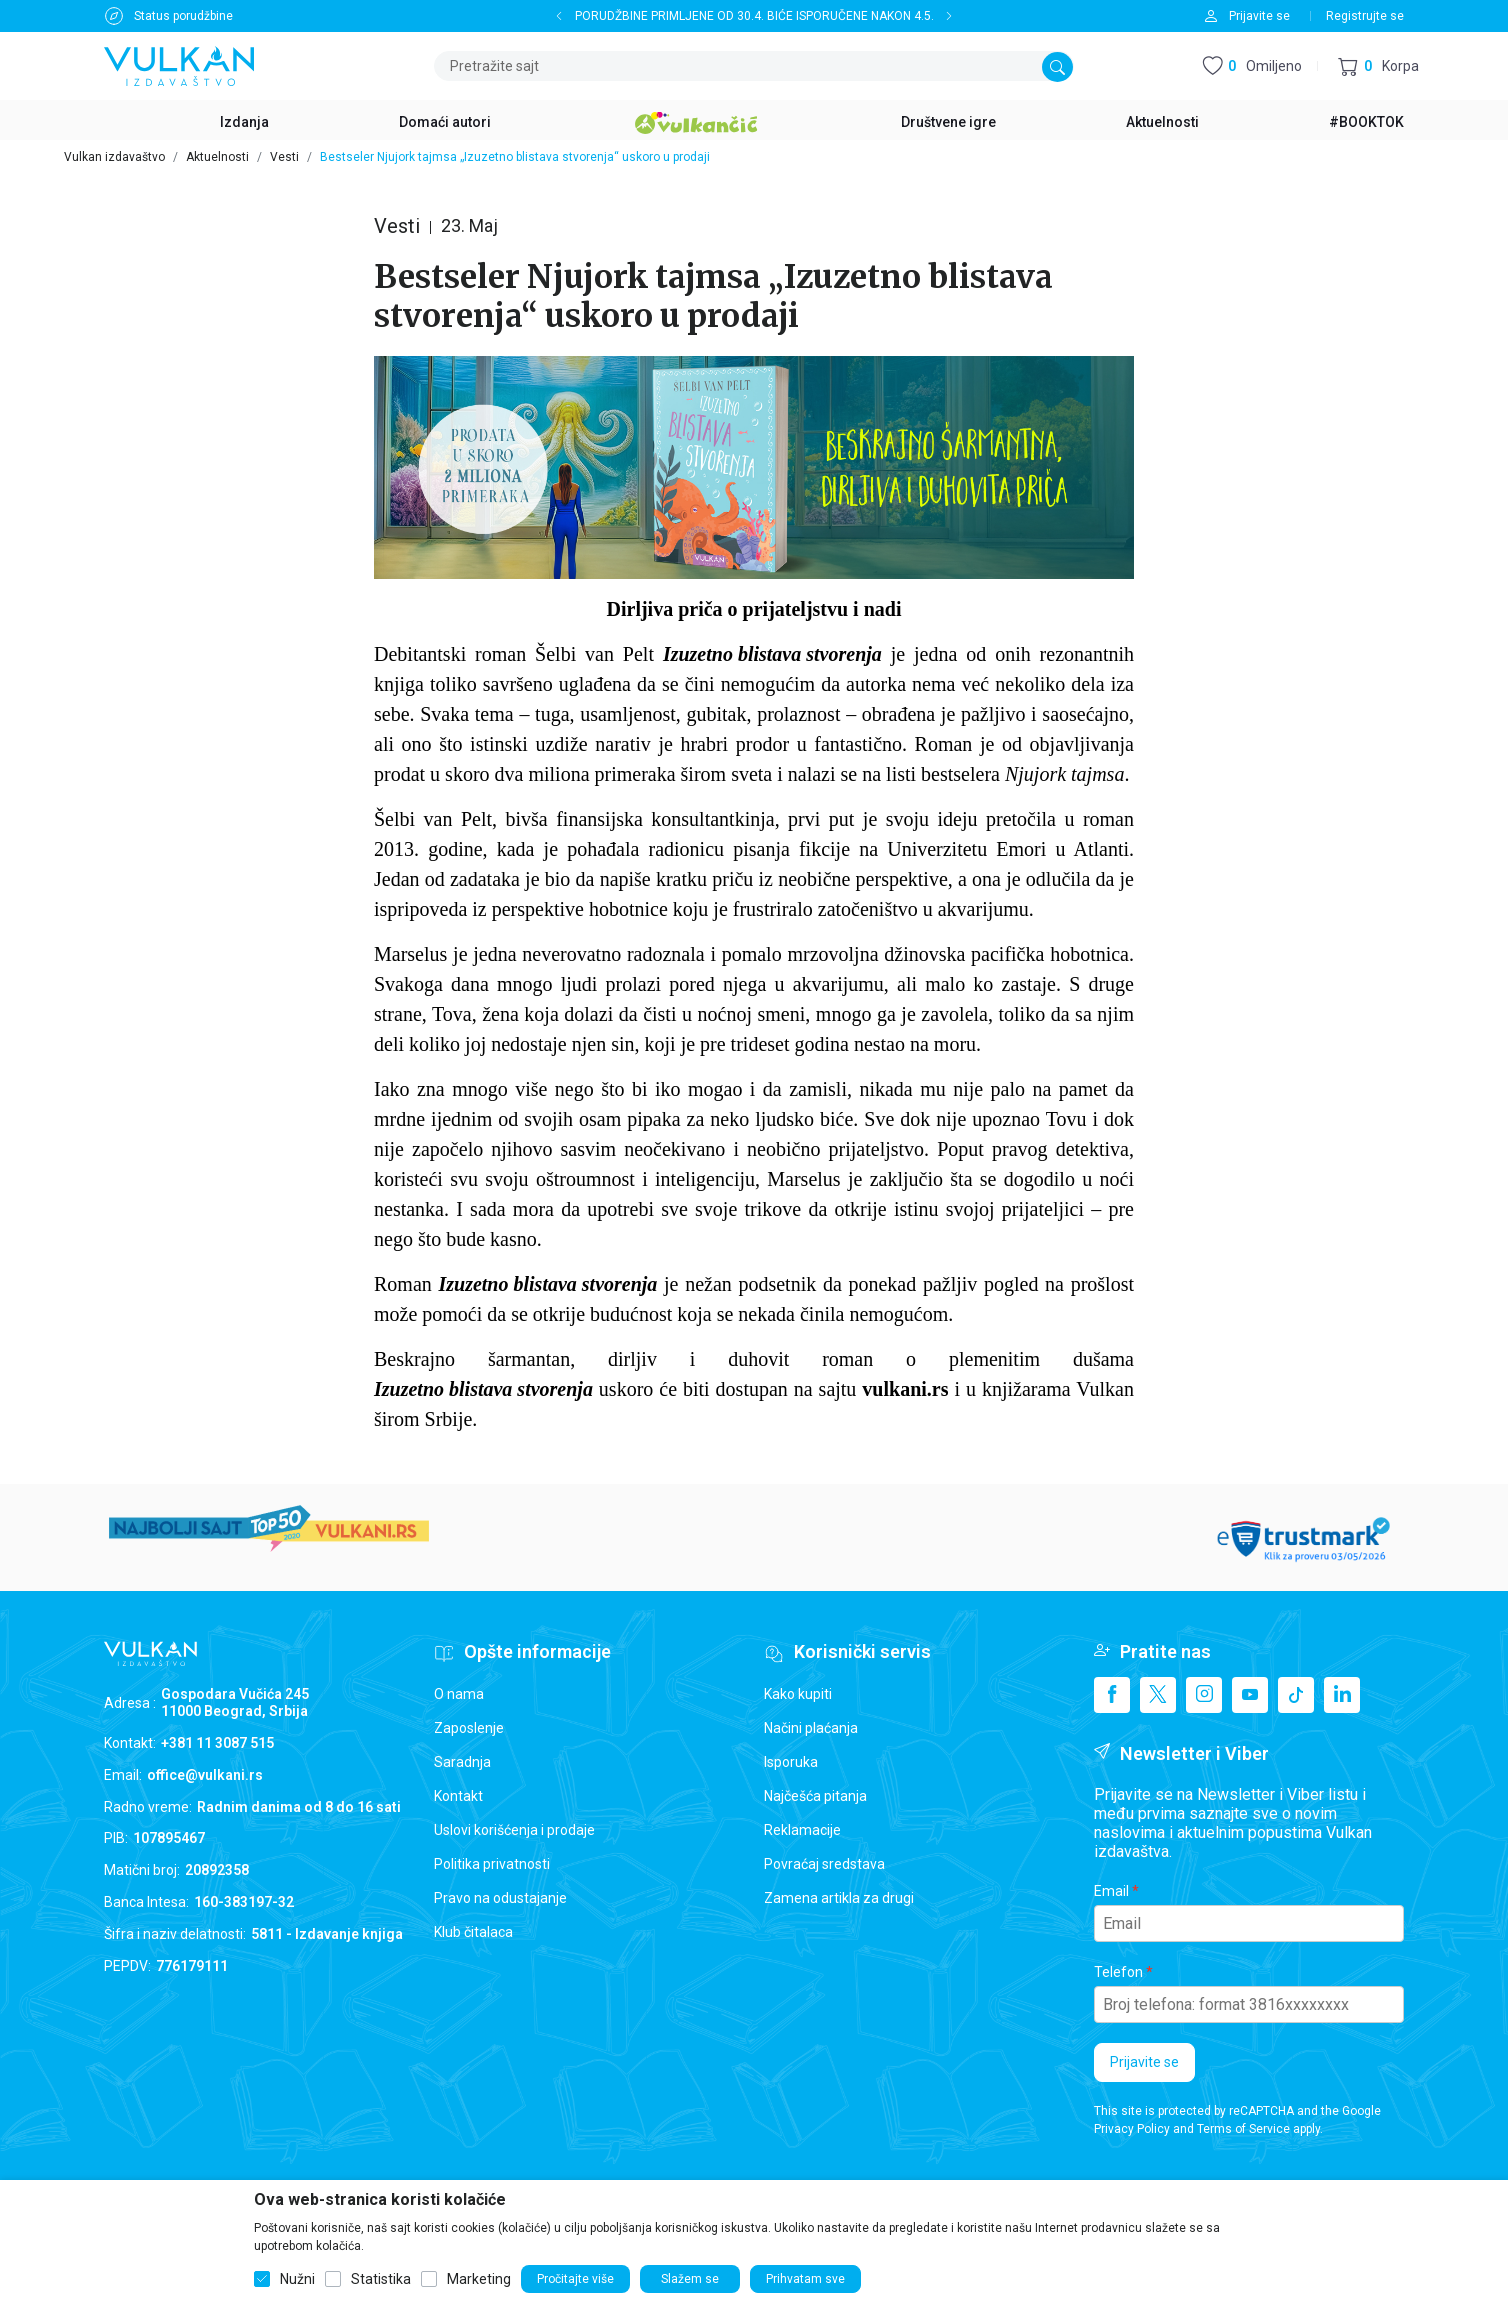  Describe the element at coordinates (492, 1864) in the screenshot. I see `Politika privatnosti` at that location.